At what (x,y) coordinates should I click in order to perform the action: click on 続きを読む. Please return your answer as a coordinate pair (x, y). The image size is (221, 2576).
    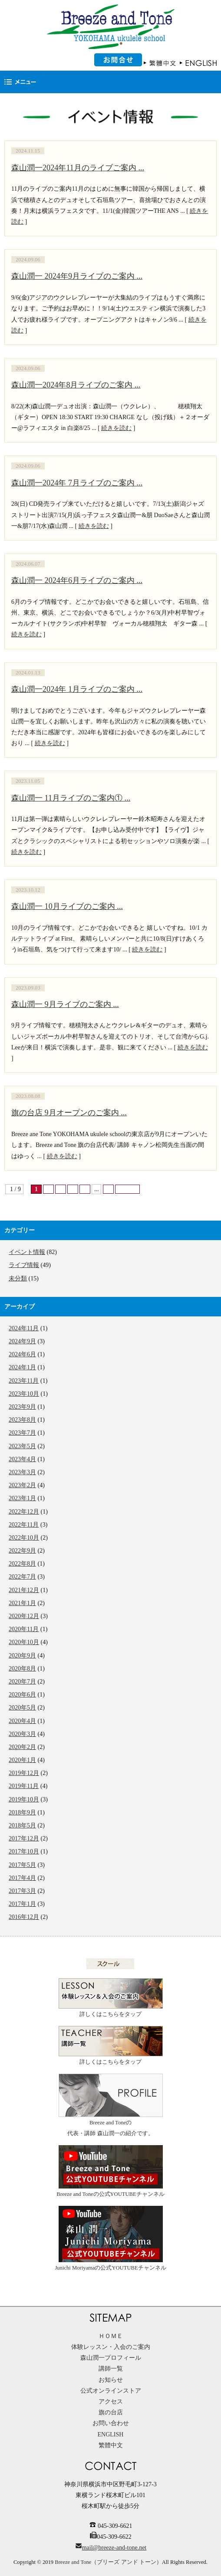
    Looking at the image, I should click on (116, 428).